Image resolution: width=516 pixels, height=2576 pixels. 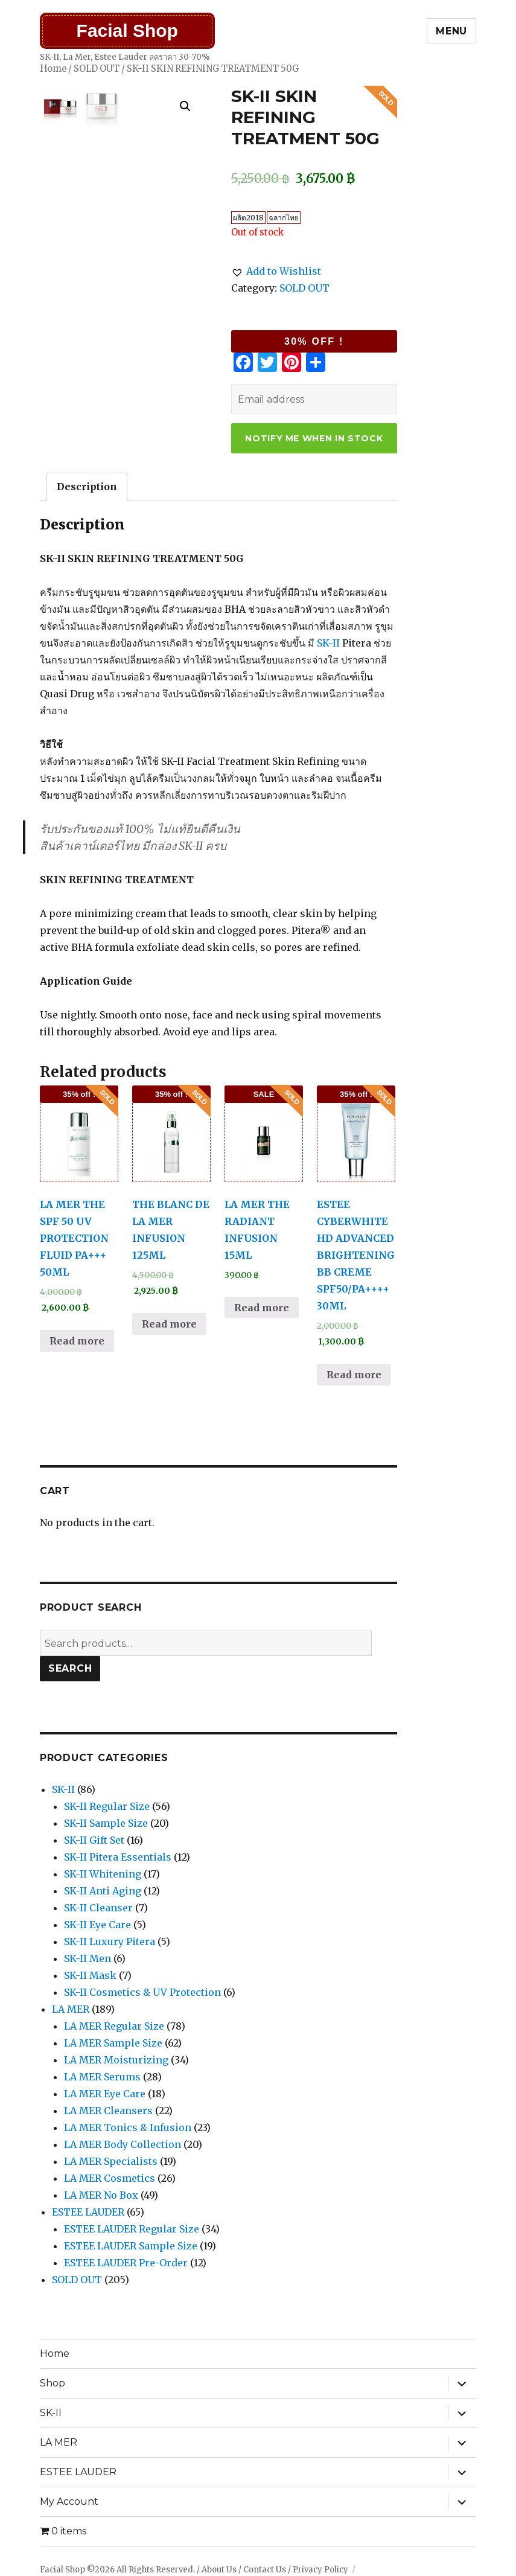 What do you see at coordinates (102, 1874) in the screenshot?
I see `SK-II Whitening` at bounding box center [102, 1874].